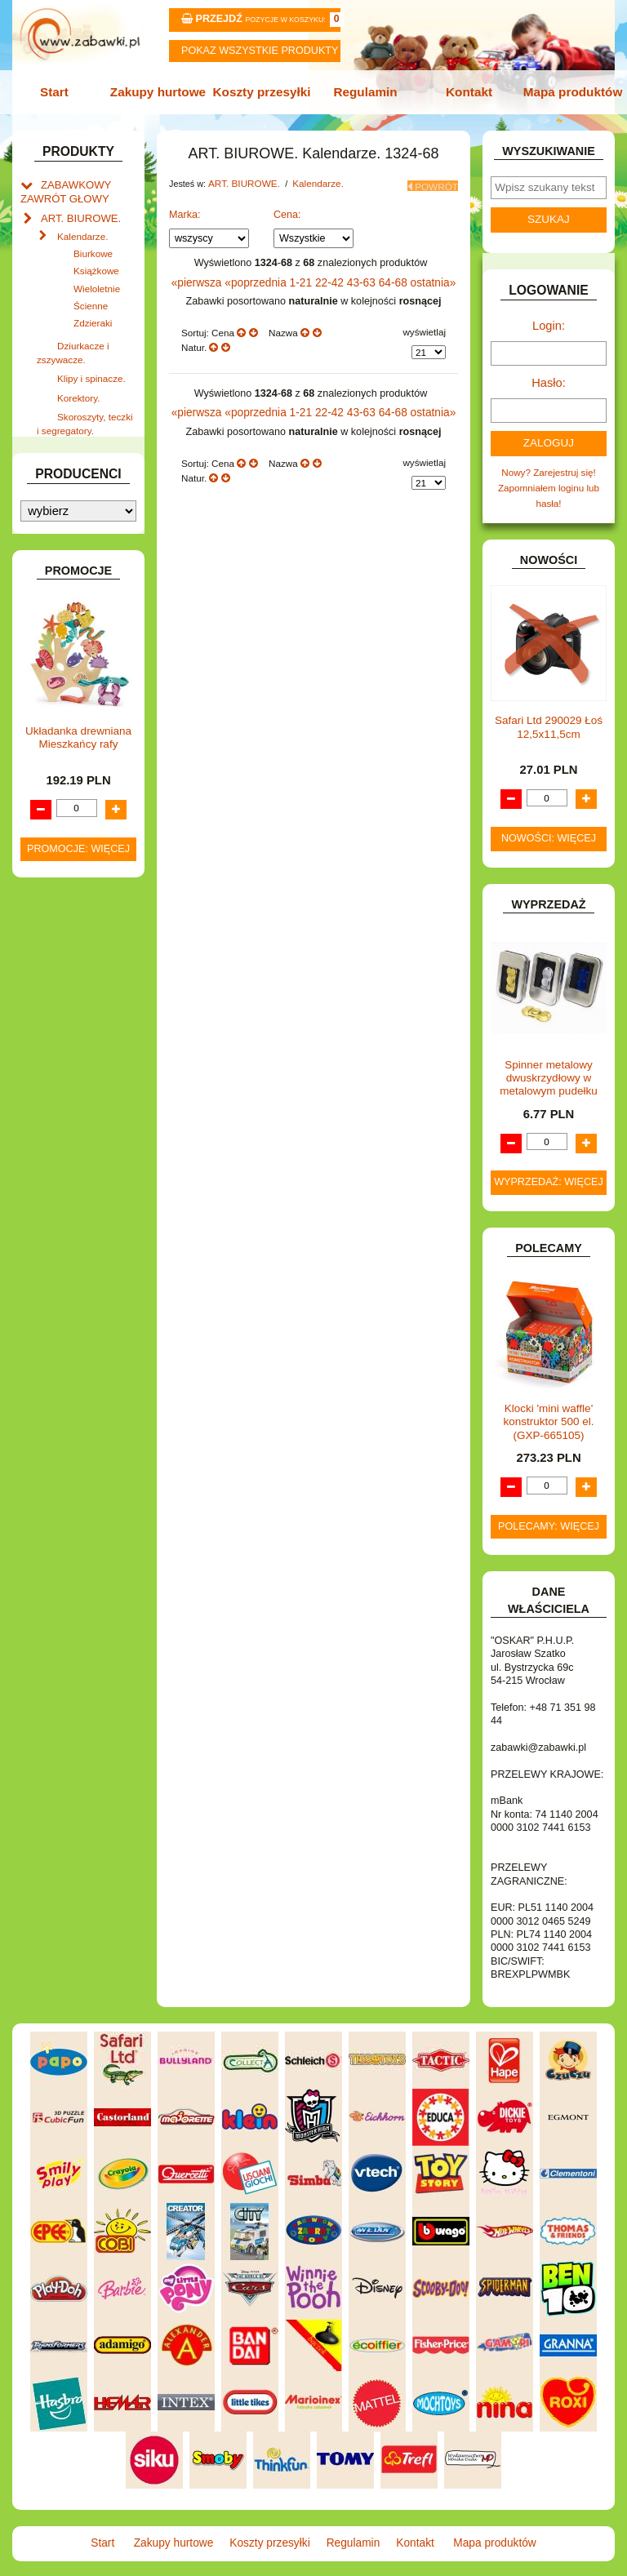 Image resolution: width=627 pixels, height=2576 pixels. Describe the element at coordinates (64, 1137) in the screenshot. I see `SAMOCHODY I POJAZDY` at that location.